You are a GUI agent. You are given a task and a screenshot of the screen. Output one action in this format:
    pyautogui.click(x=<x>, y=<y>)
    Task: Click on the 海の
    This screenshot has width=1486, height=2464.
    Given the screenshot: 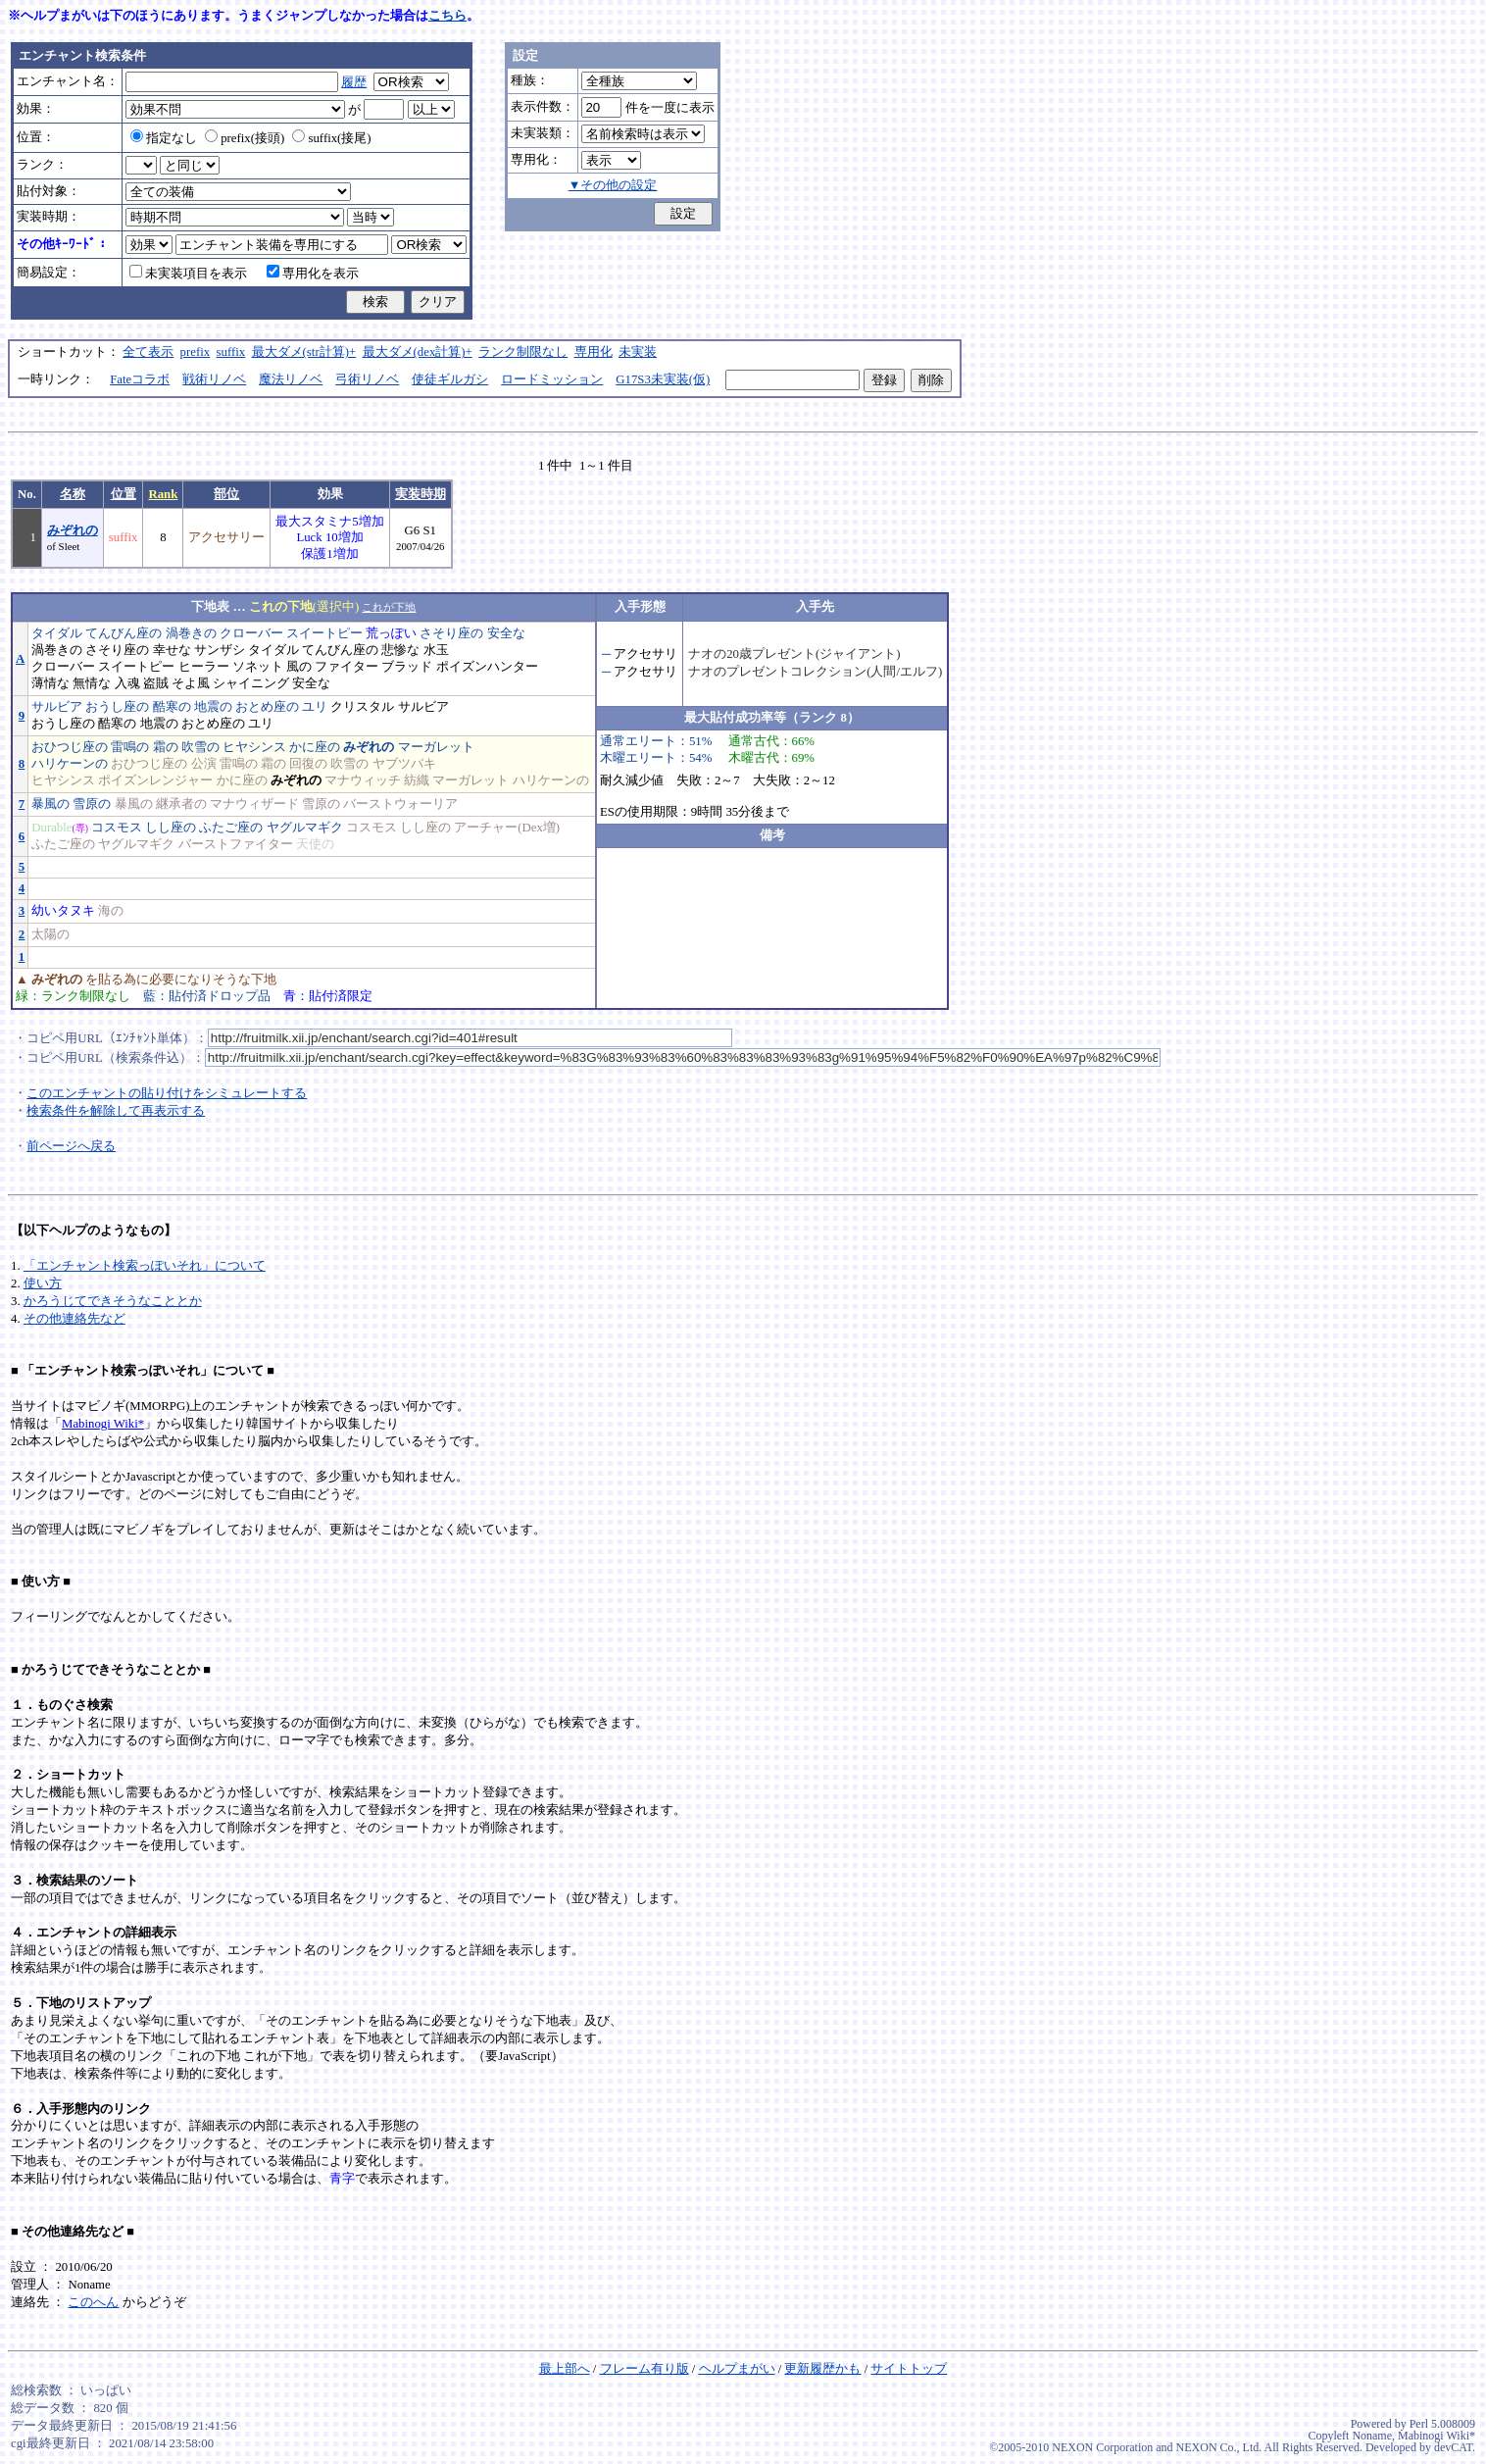 What is the action you would take?
    pyautogui.click(x=111, y=911)
    